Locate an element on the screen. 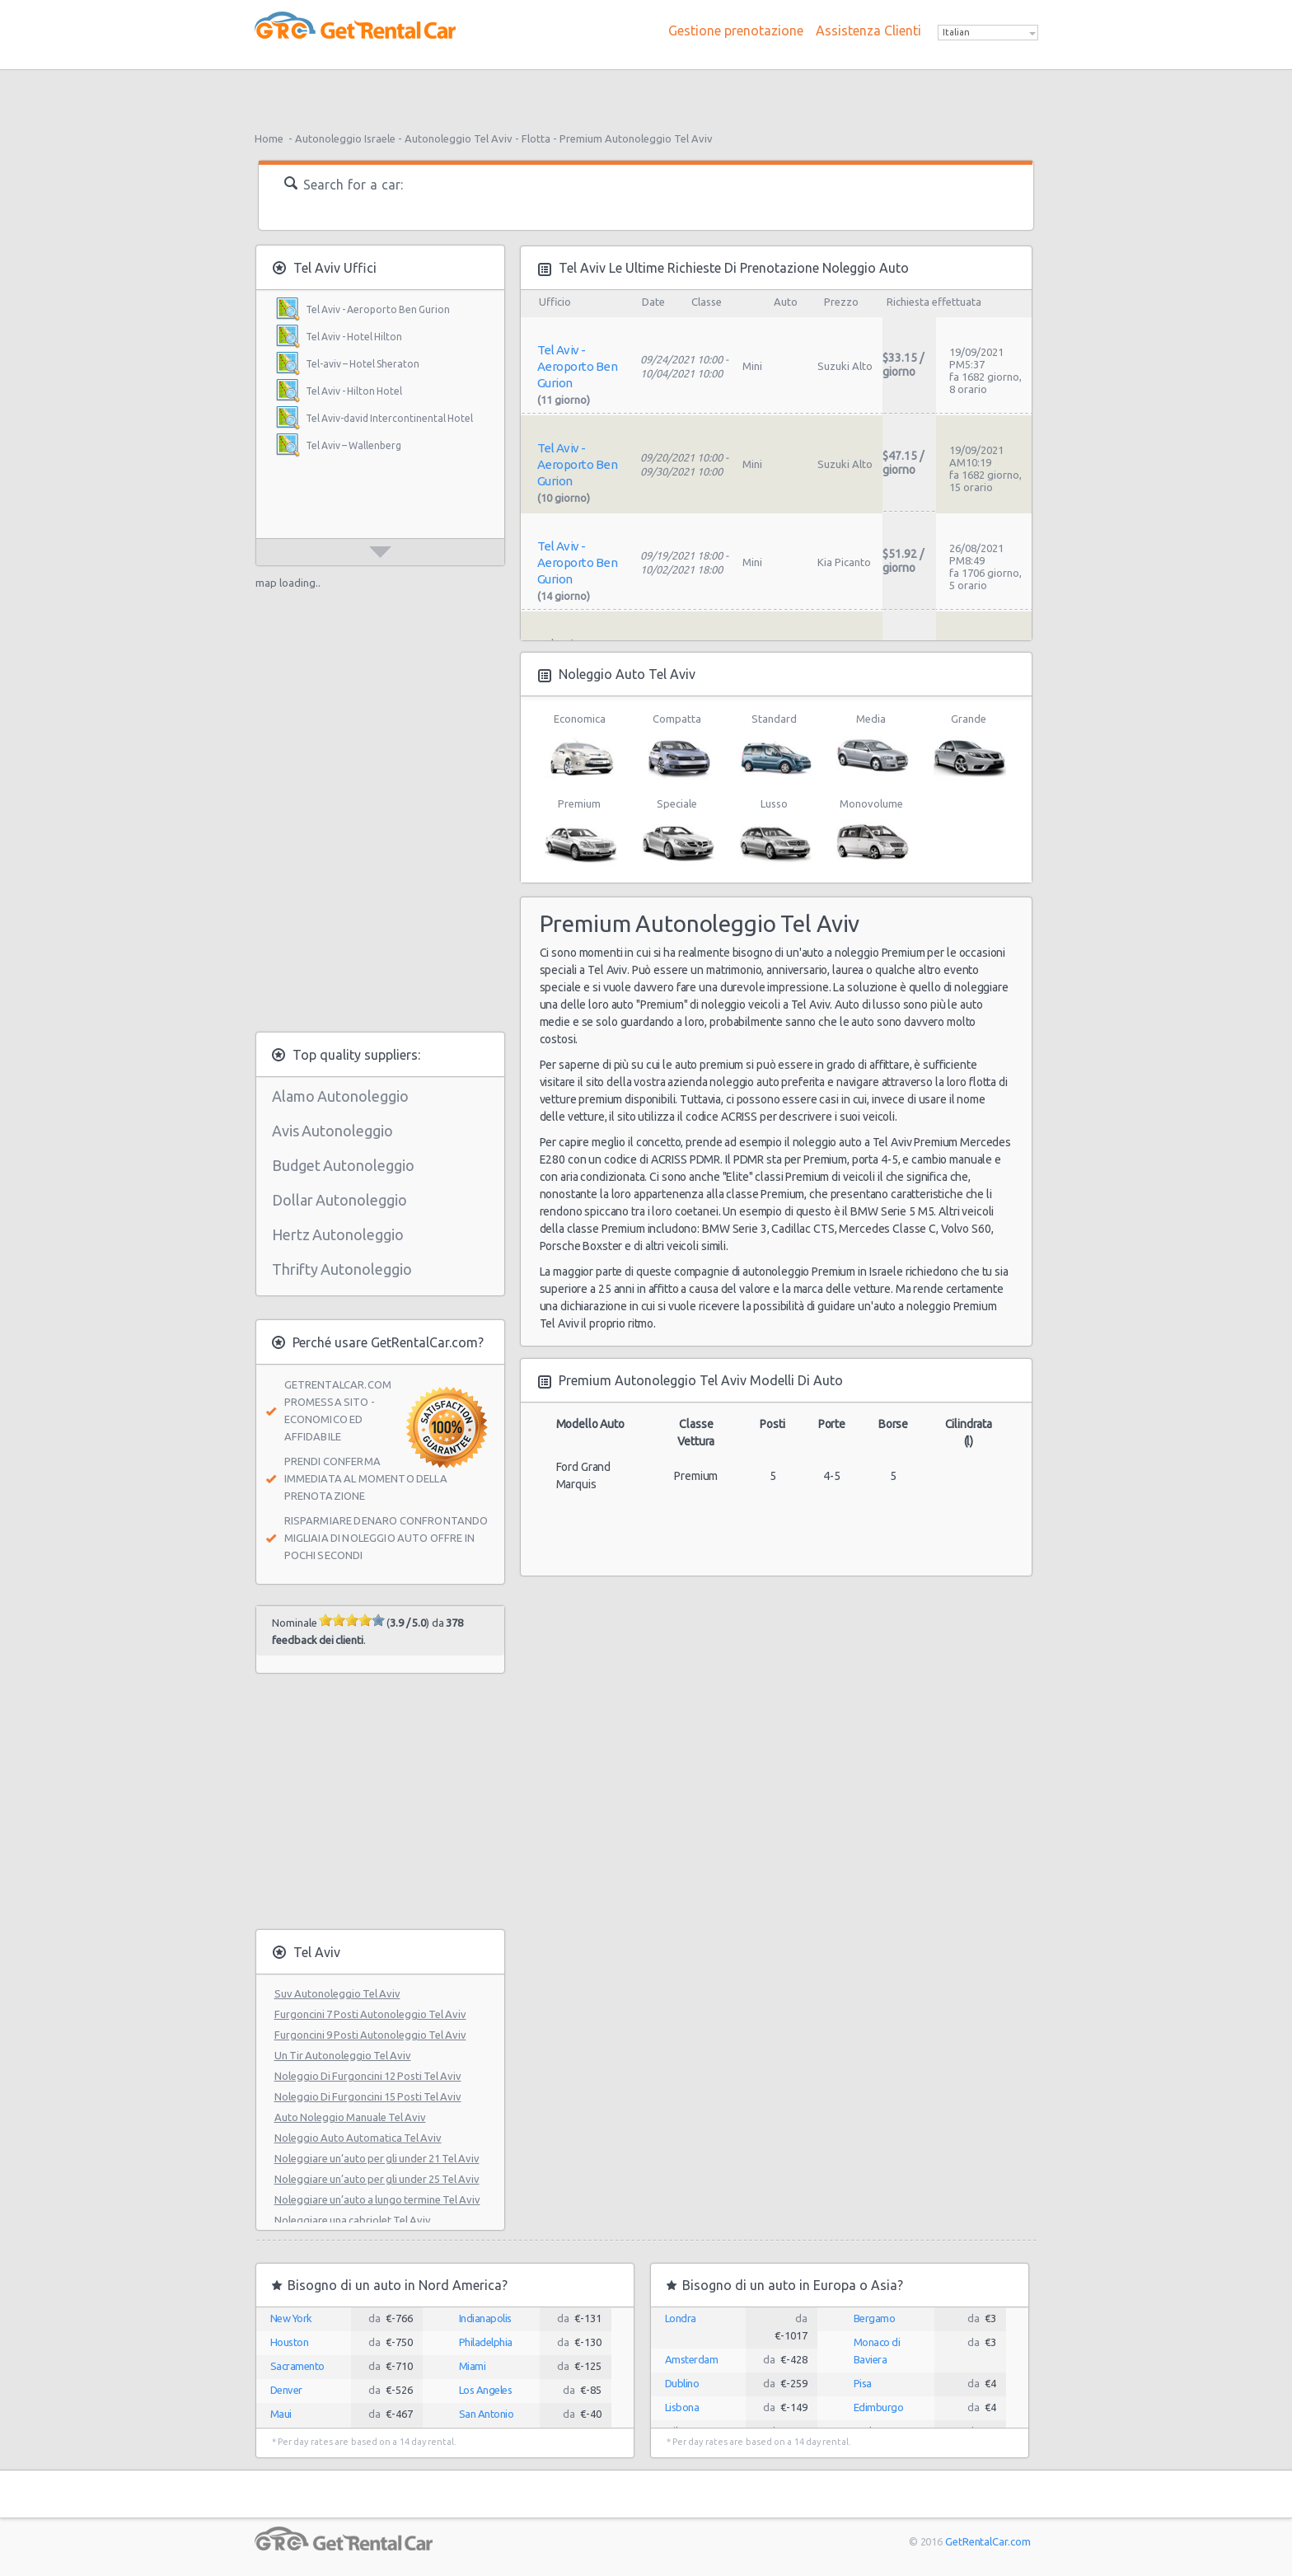  New York is located at coordinates (291, 2318).